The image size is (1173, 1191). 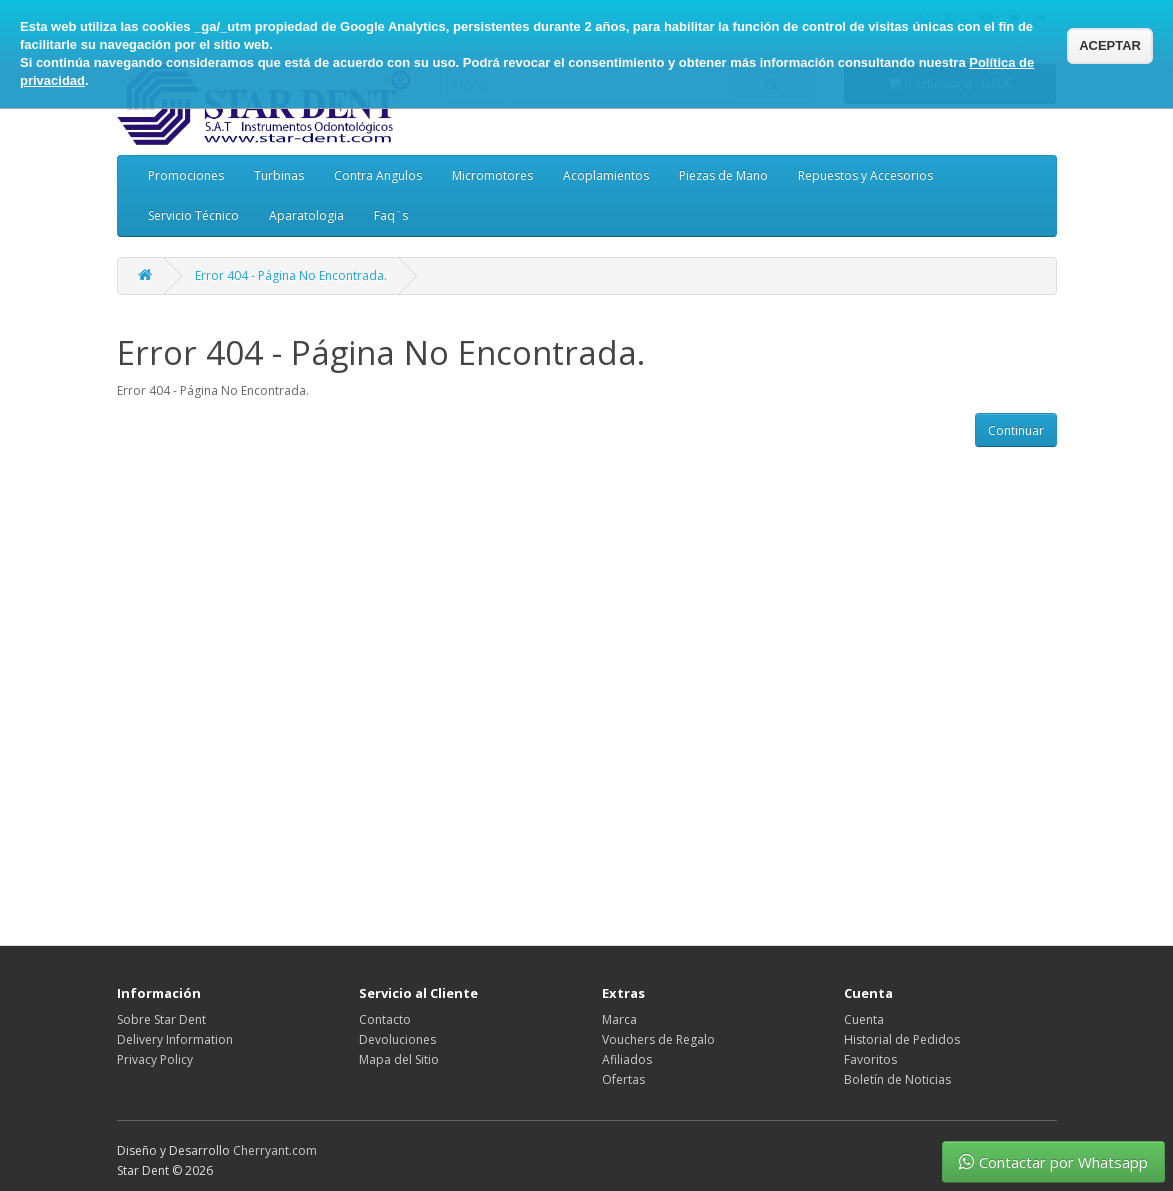 I want to click on Cherryant.com, so click(x=275, y=1150).